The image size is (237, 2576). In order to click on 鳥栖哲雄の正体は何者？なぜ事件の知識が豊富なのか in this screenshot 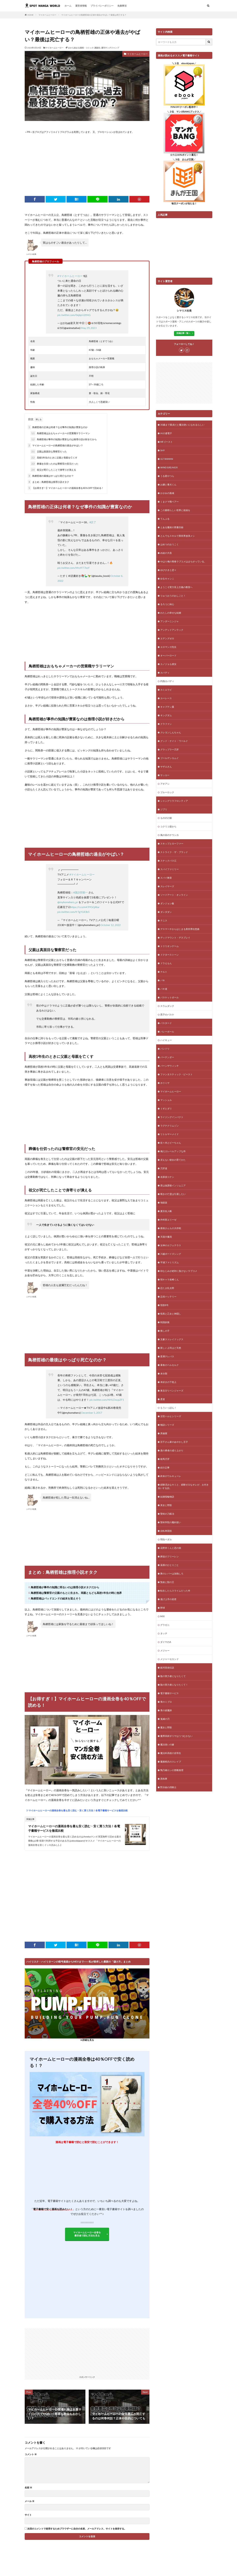, I will do `click(58, 427)`.